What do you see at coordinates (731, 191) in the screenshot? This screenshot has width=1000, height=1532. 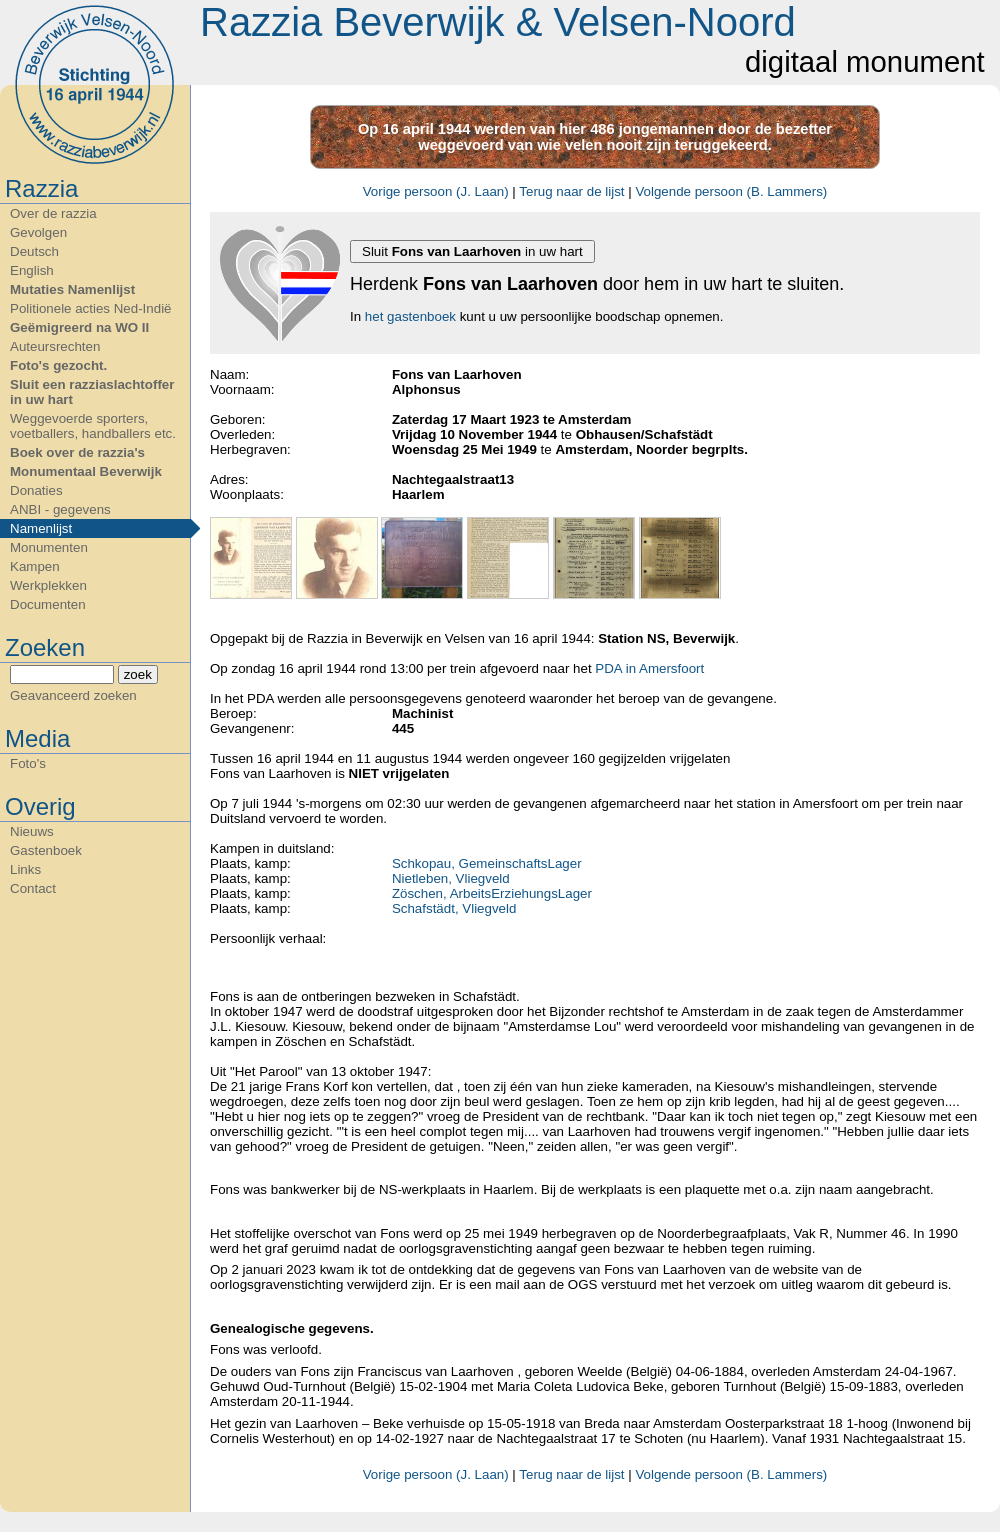 I see `Volgende persoon (B. Lammers)` at bounding box center [731, 191].